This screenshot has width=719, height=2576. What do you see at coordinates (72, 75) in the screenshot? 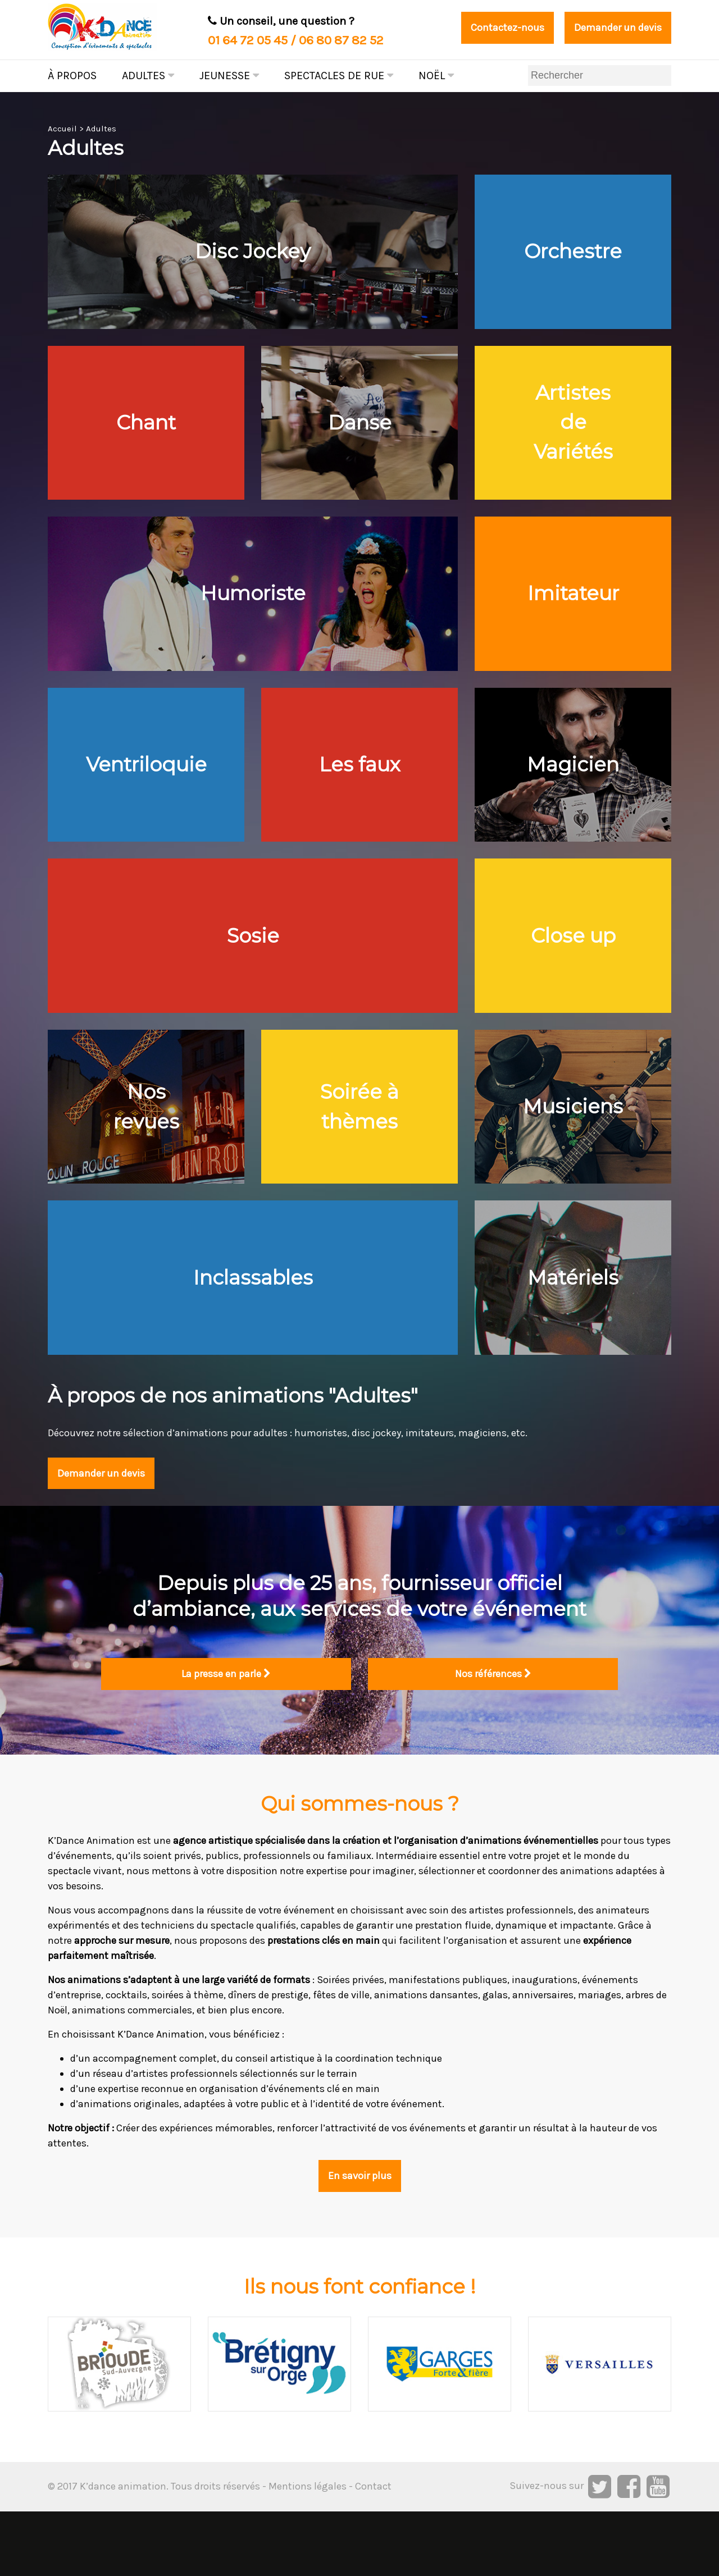
I see `À propos` at bounding box center [72, 75].